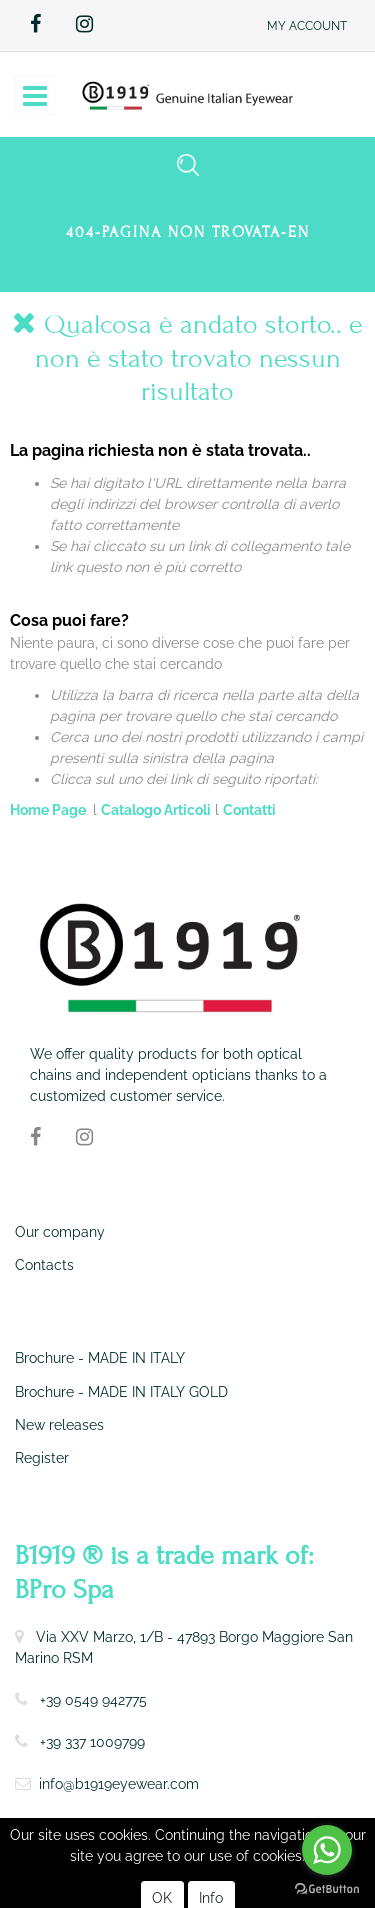 This screenshot has width=375, height=1908. Describe the element at coordinates (121, 1392) in the screenshot. I see `Brochure - MADE IN ITALY GOLD` at that location.